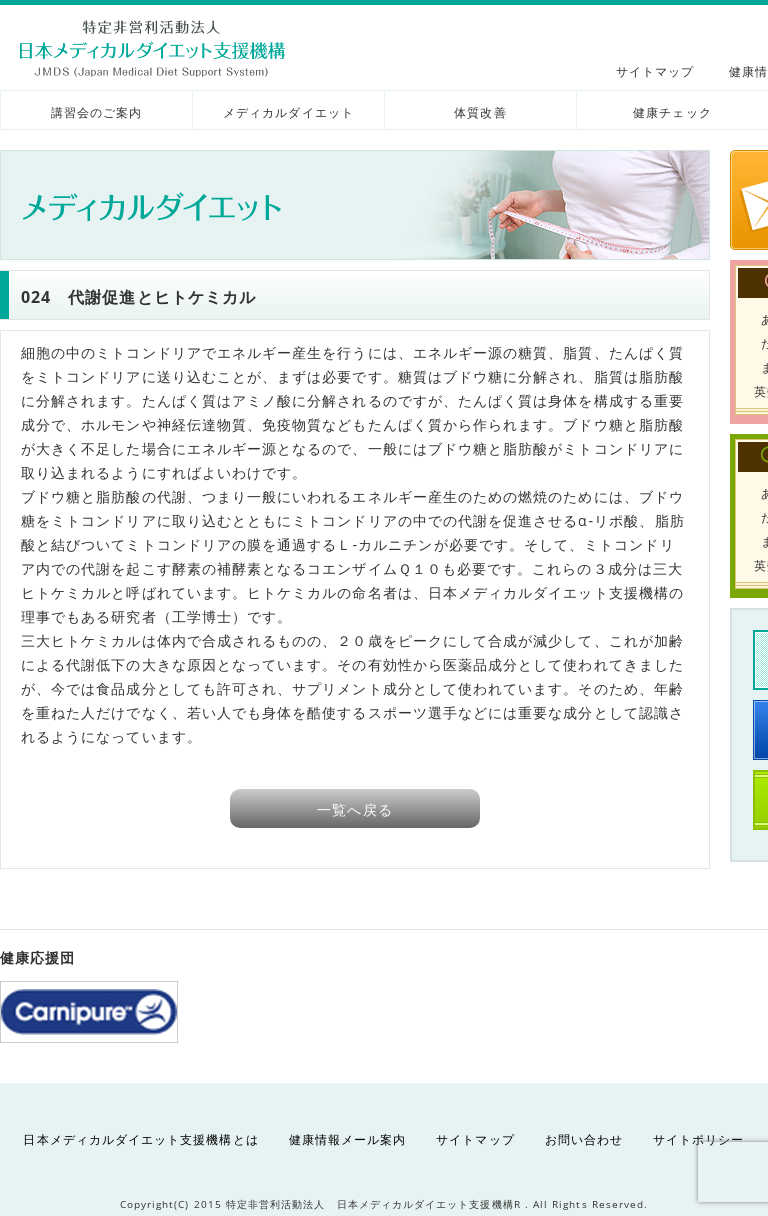  What do you see at coordinates (348, 1139) in the screenshot?
I see `健康情報メール案内` at bounding box center [348, 1139].